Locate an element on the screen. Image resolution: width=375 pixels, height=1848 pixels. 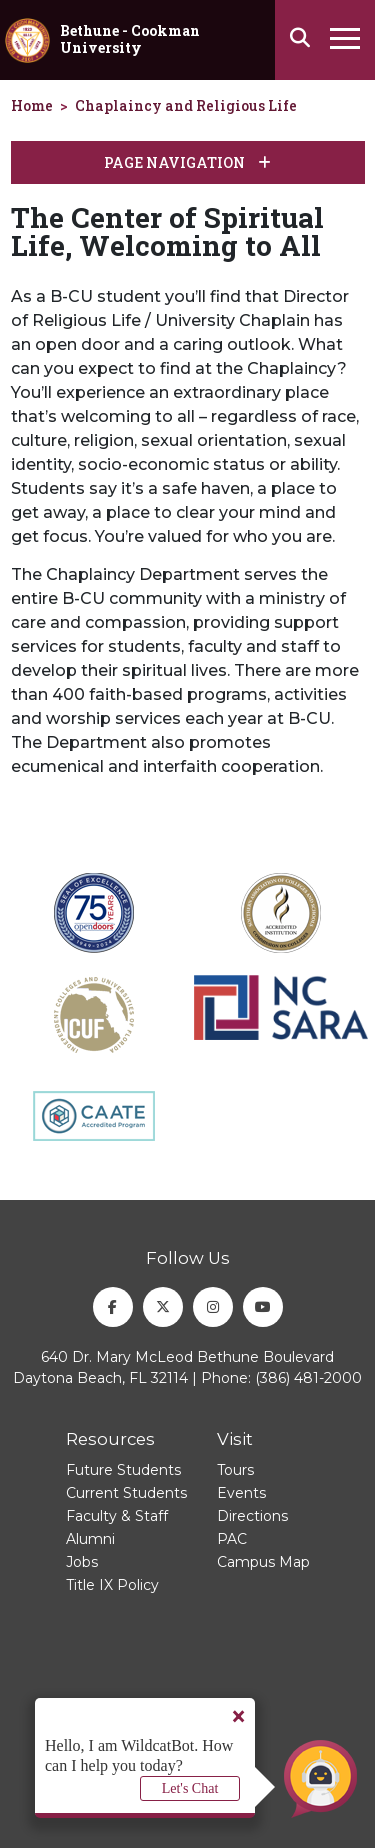
Chaplaincy and Religious Life is located at coordinates (186, 105).